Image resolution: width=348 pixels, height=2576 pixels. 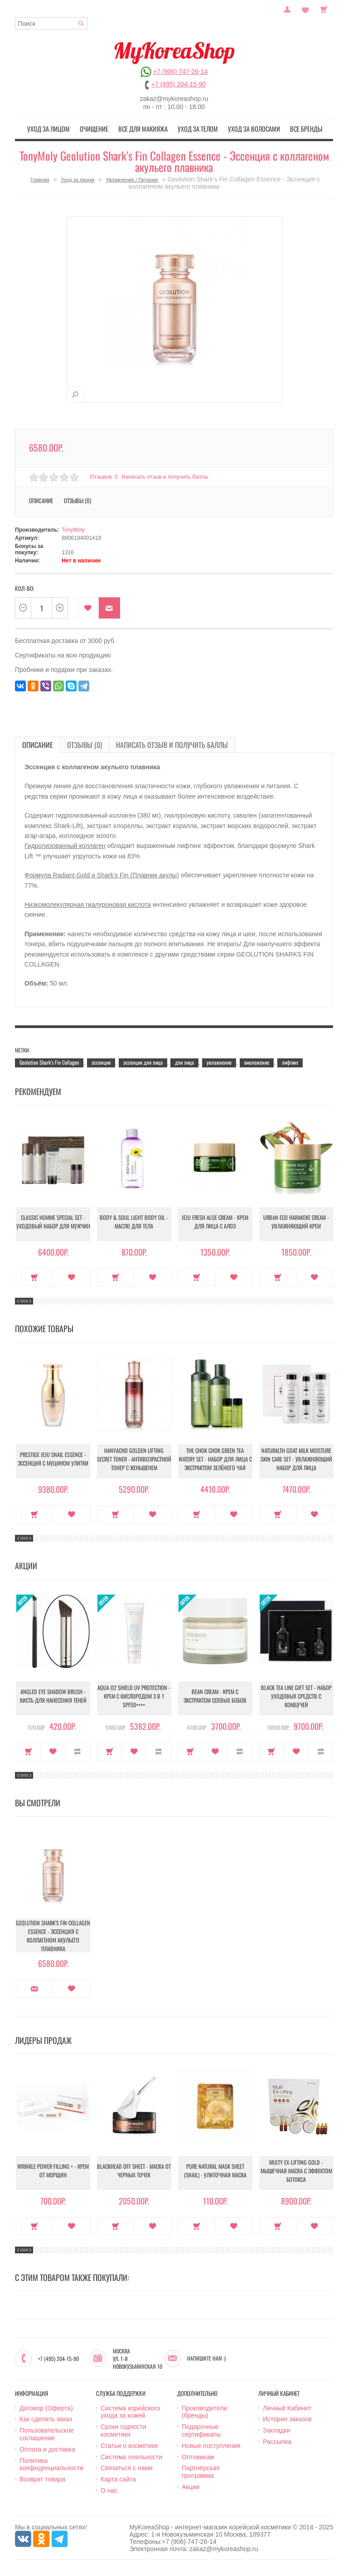 What do you see at coordinates (77, 1750) in the screenshot?
I see `В сравнение` at bounding box center [77, 1750].